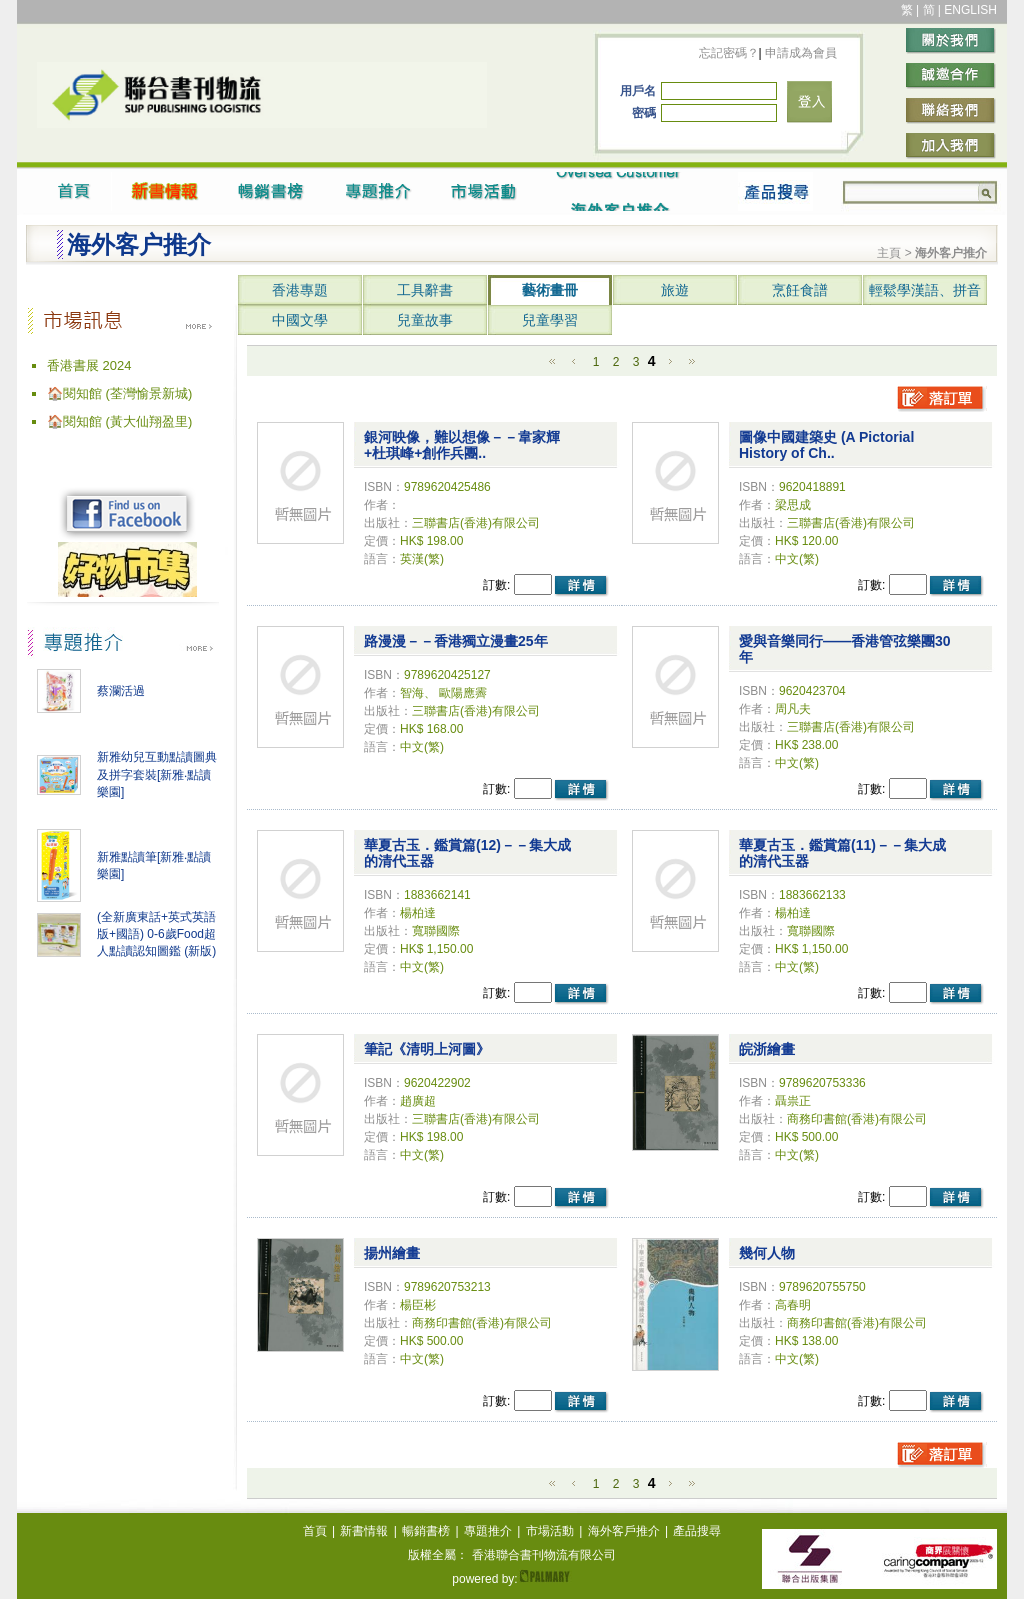 This screenshot has height=1599, width=1024. What do you see at coordinates (462, 445) in the screenshot?
I see `銀河映像，難以想像－－韋家輝+杜琪峰+創作兵團..` at bounding box center [462, 445].